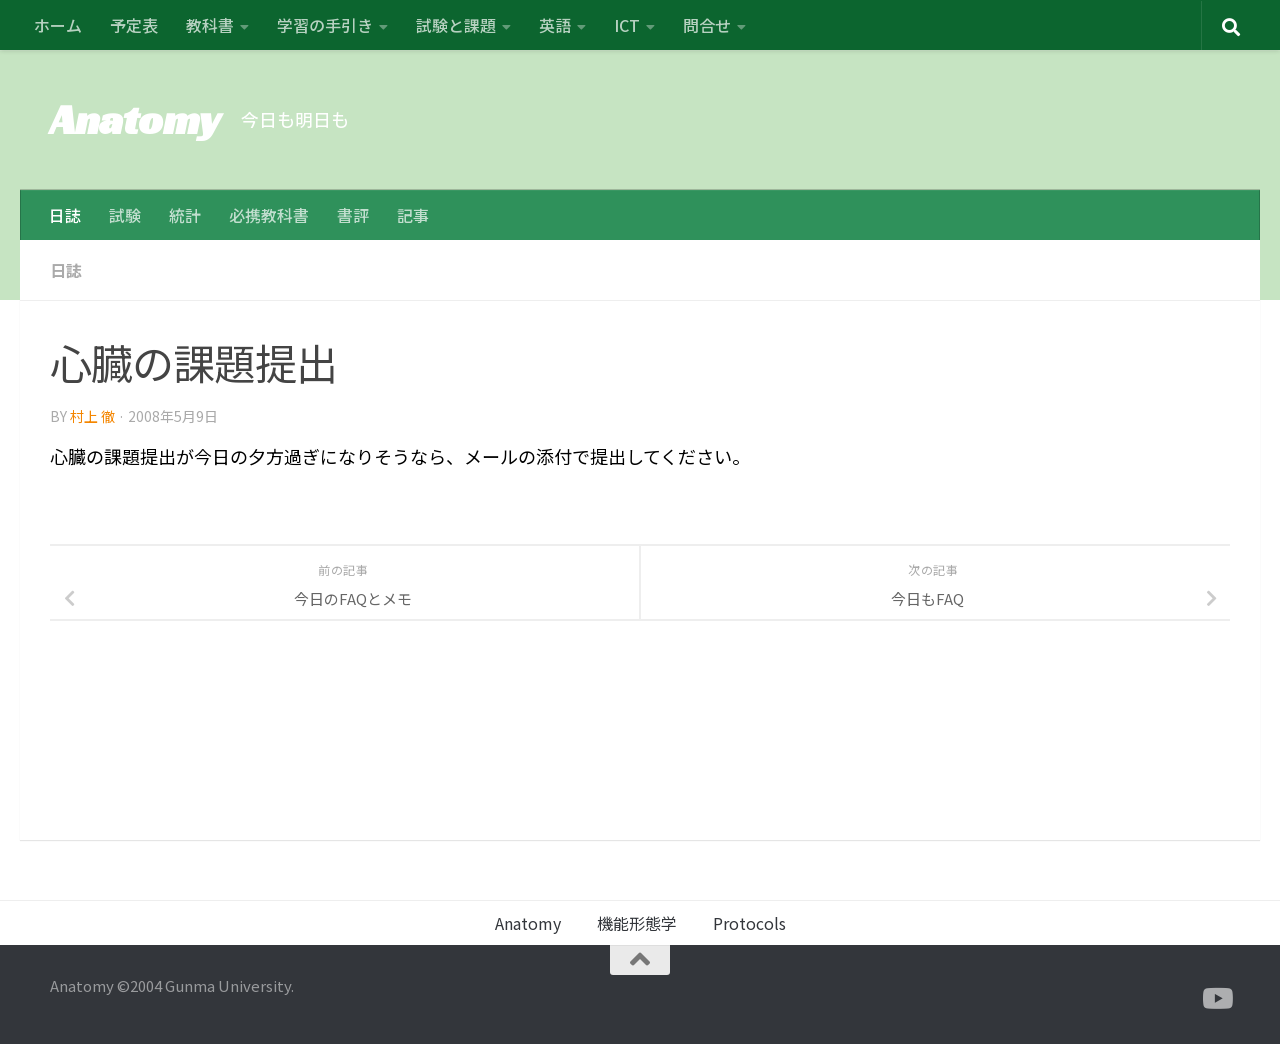 Image resolution: width=1280 pixels, height=1044 pixels. I want to click on 記事, so click(413, 215).